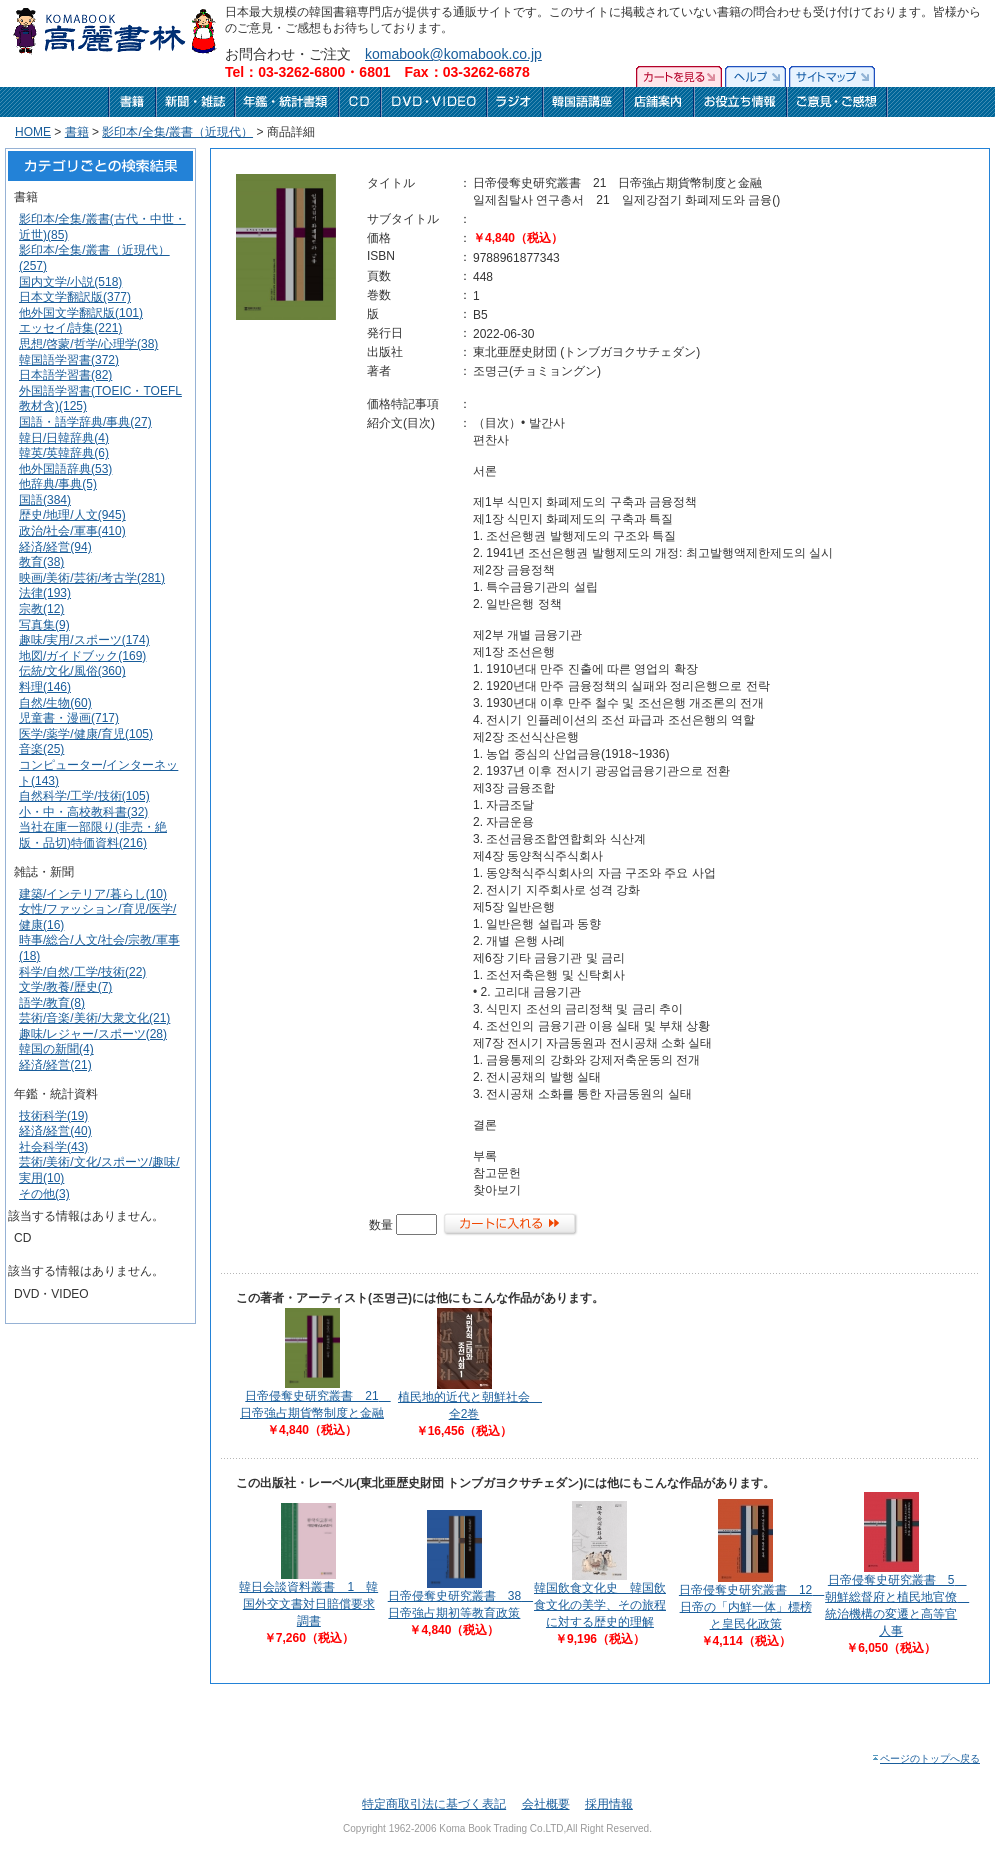 The height and width of the screenshot is (1859, 995). What do you see at coordinates (52, 1003) in the screenshot?
I see `語学/教育(8)` at bounding box center [52, 1003].